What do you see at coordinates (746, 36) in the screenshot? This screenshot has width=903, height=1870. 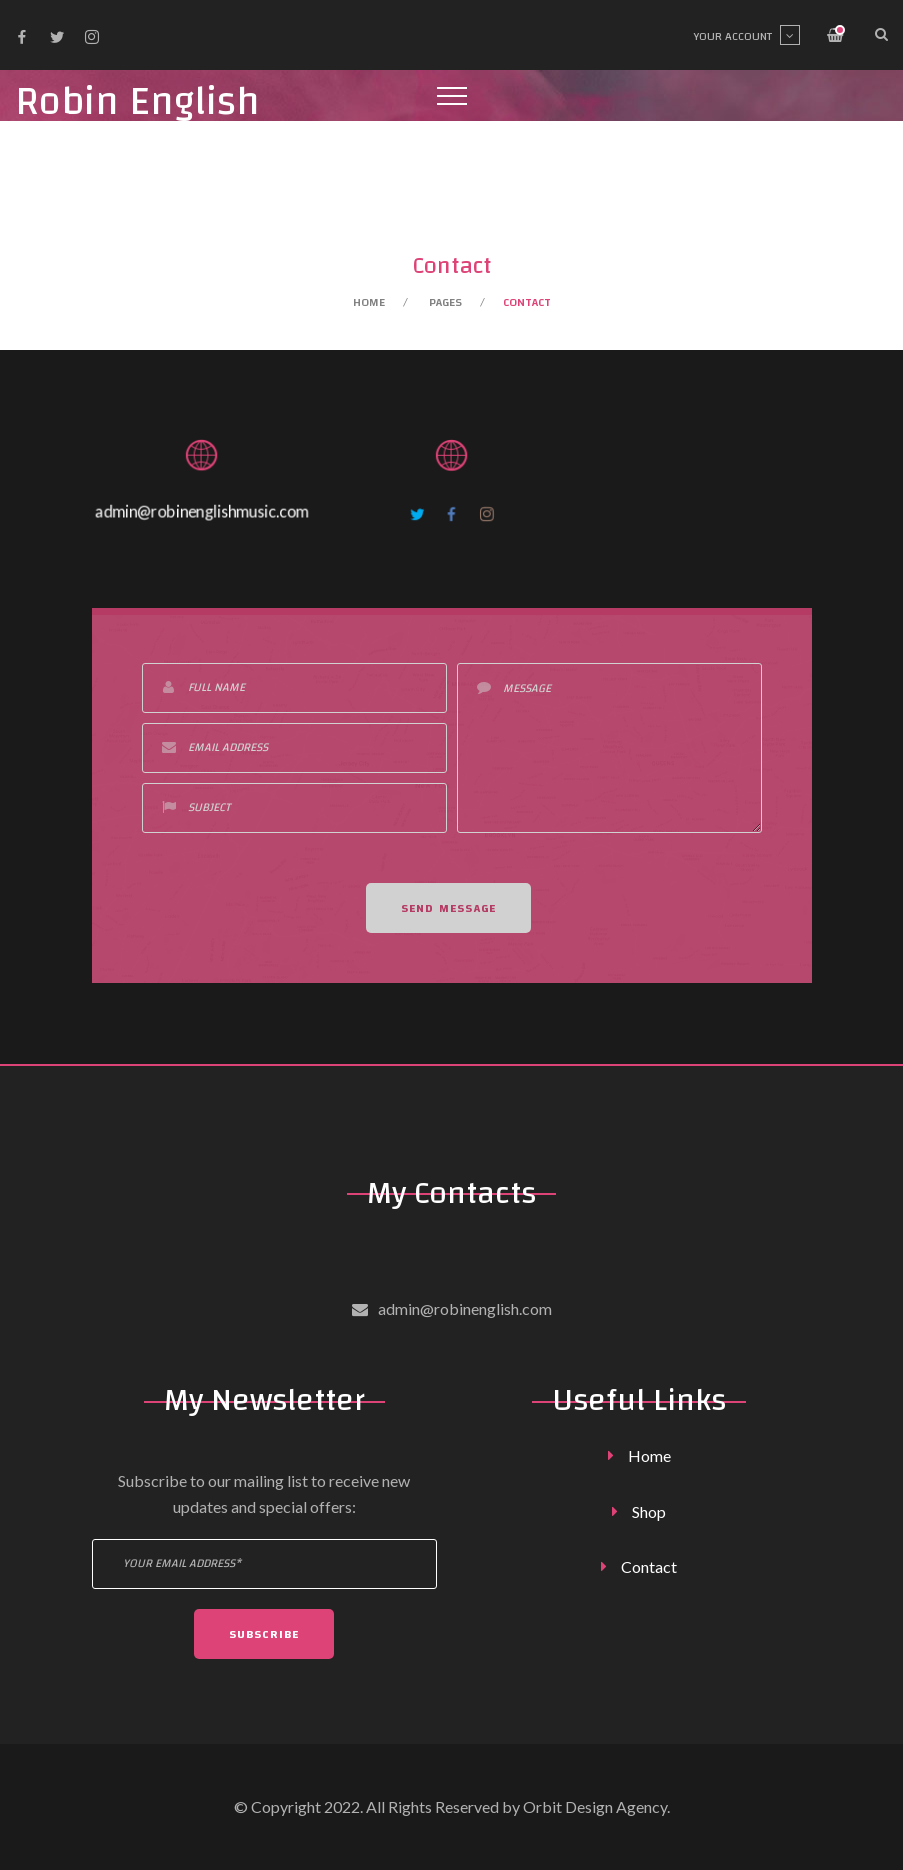 I see `Your account` at bounding box center [746, 36].